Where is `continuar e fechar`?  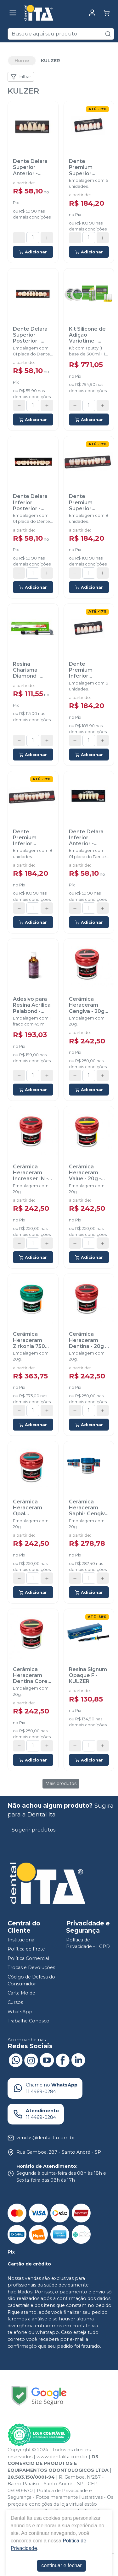 continuar e fechar is located at coordinates (61, 2565).